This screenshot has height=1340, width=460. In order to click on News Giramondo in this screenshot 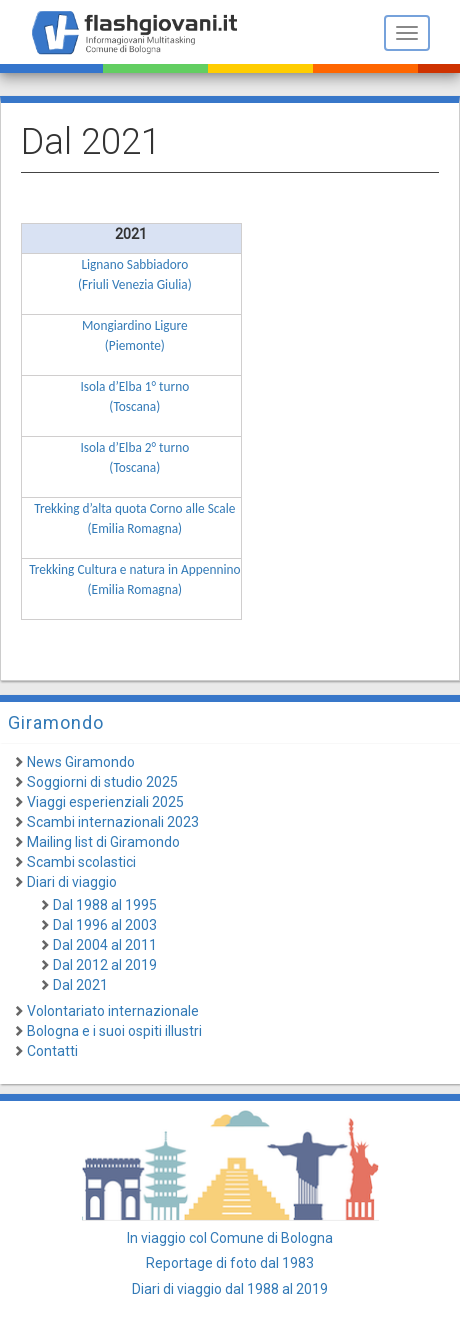, I will do `click(81, 762)`.